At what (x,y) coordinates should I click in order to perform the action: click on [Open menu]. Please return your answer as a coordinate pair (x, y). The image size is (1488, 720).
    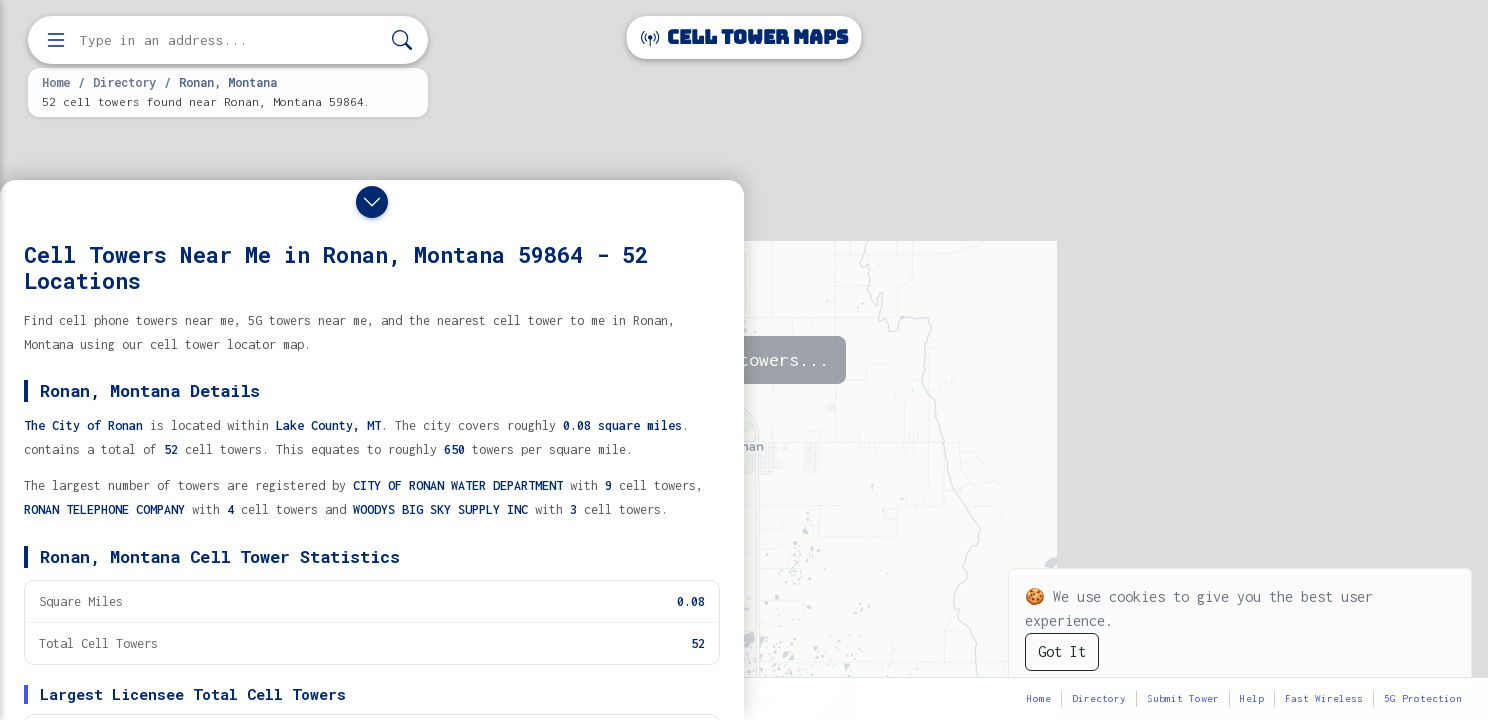
    Looking at the image, I should click on (56, 40).